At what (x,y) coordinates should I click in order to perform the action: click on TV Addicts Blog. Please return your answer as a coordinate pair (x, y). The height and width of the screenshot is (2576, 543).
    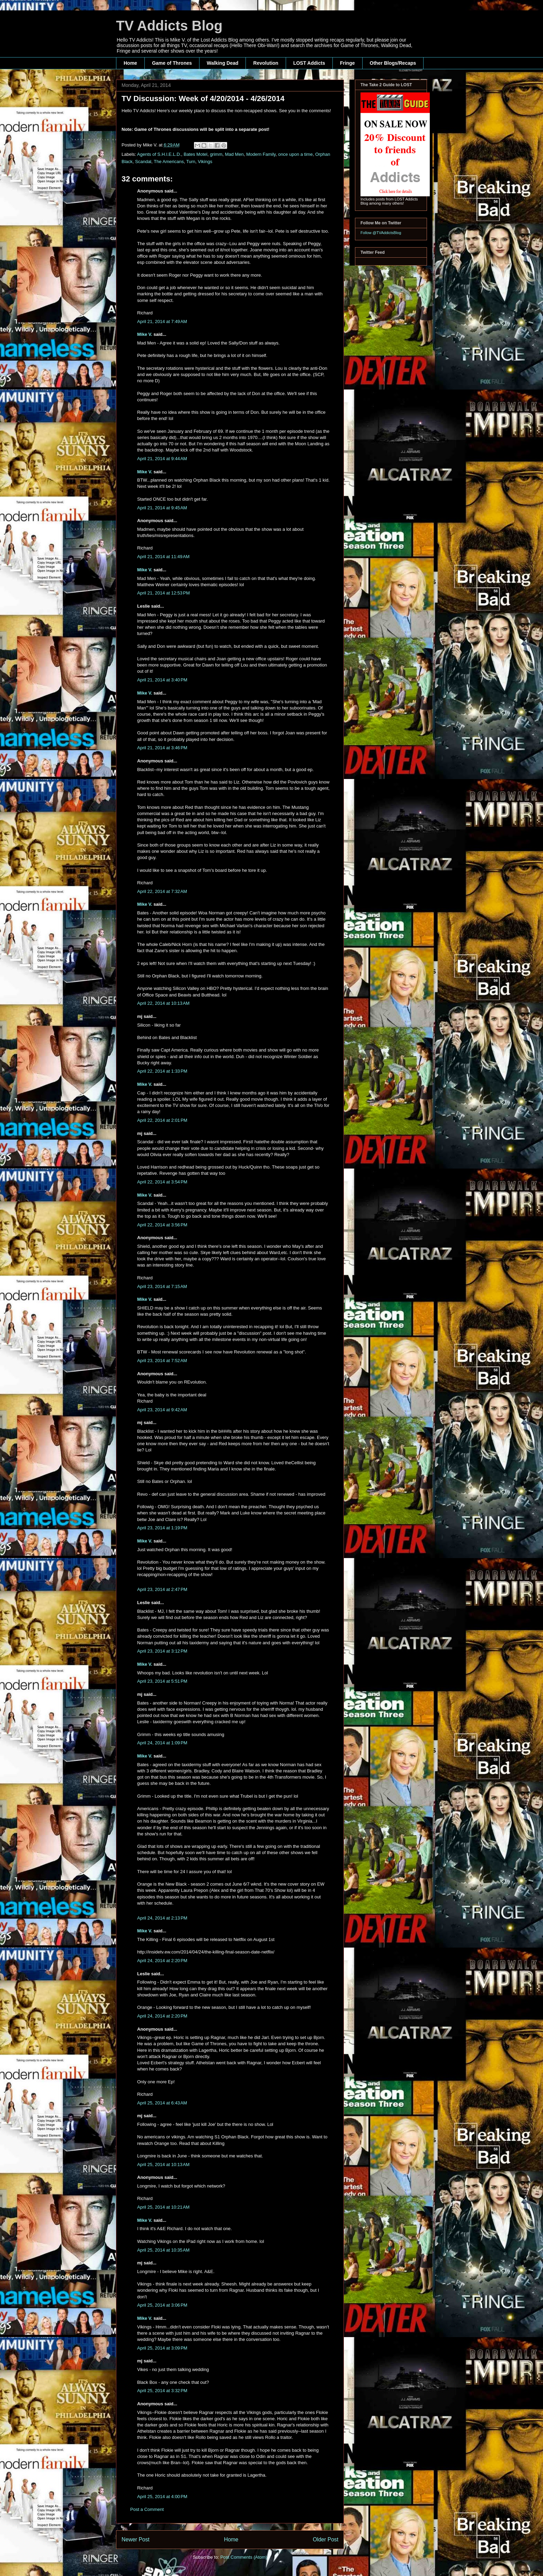
    Looking at the image, I should click on (169, 25).